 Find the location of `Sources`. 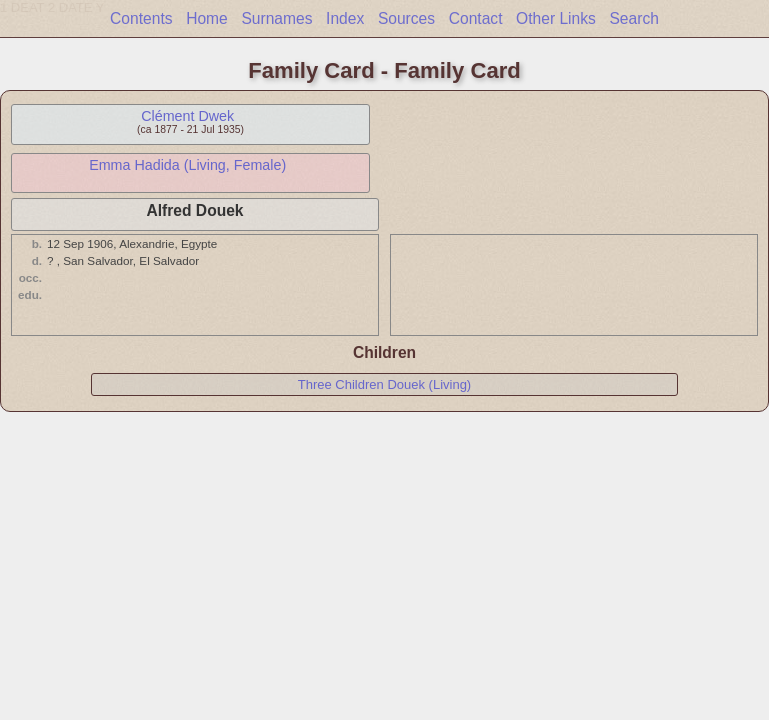

Sources is located at coordinates (406, 18).